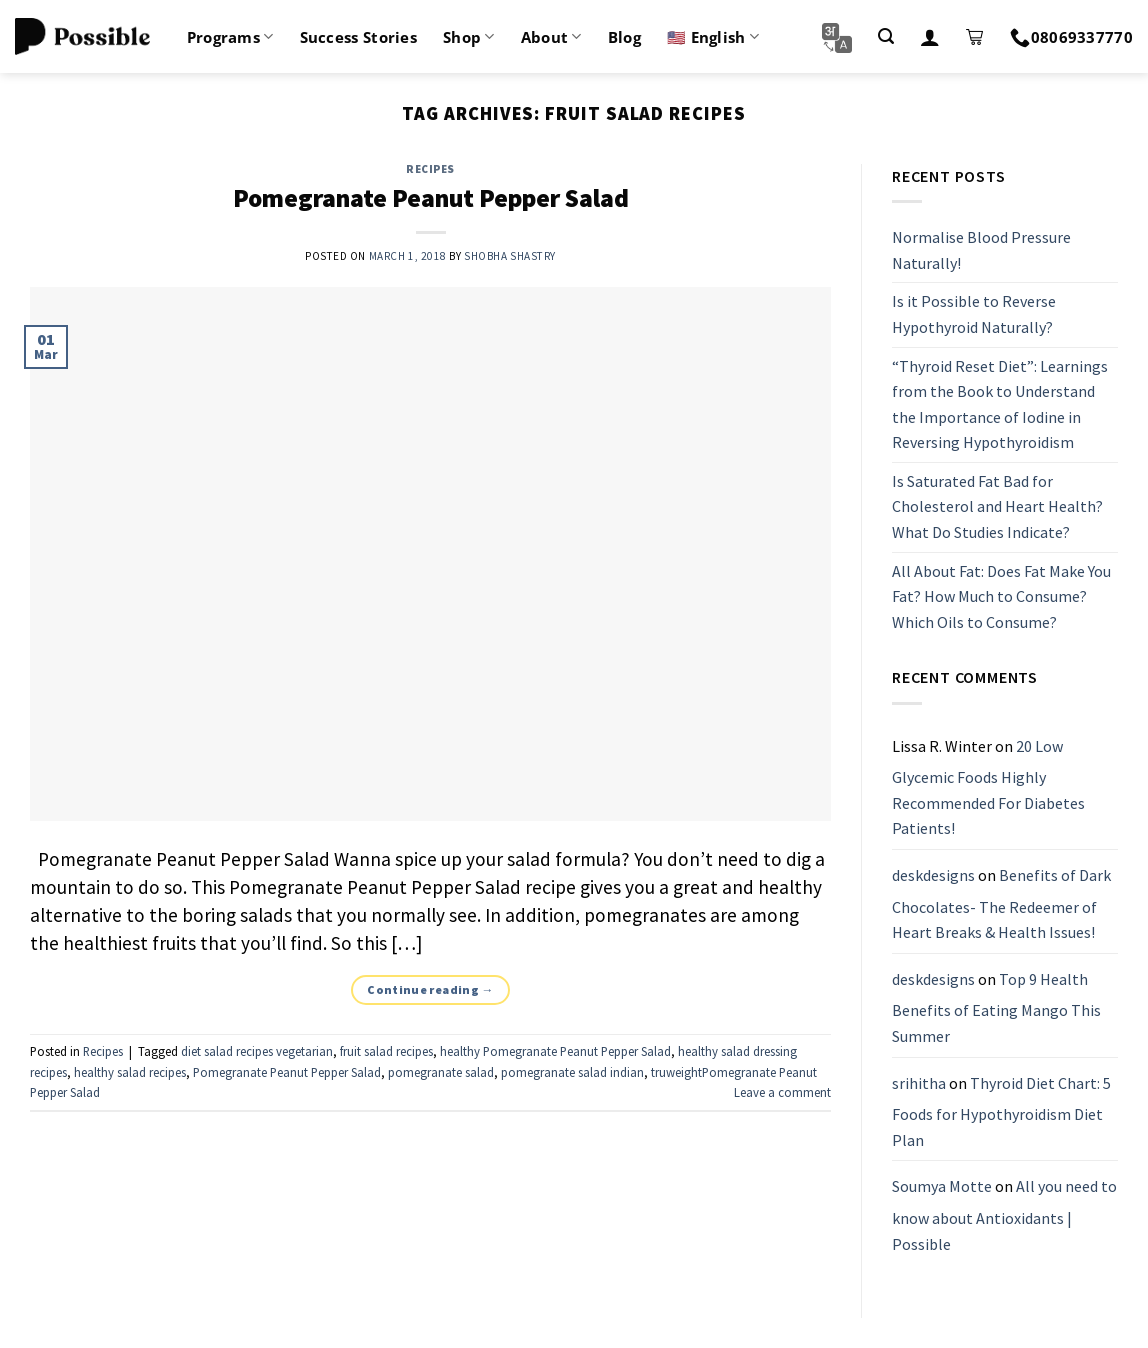  I want to click on diet salad recipes vegetarian, so click(257, 1051).